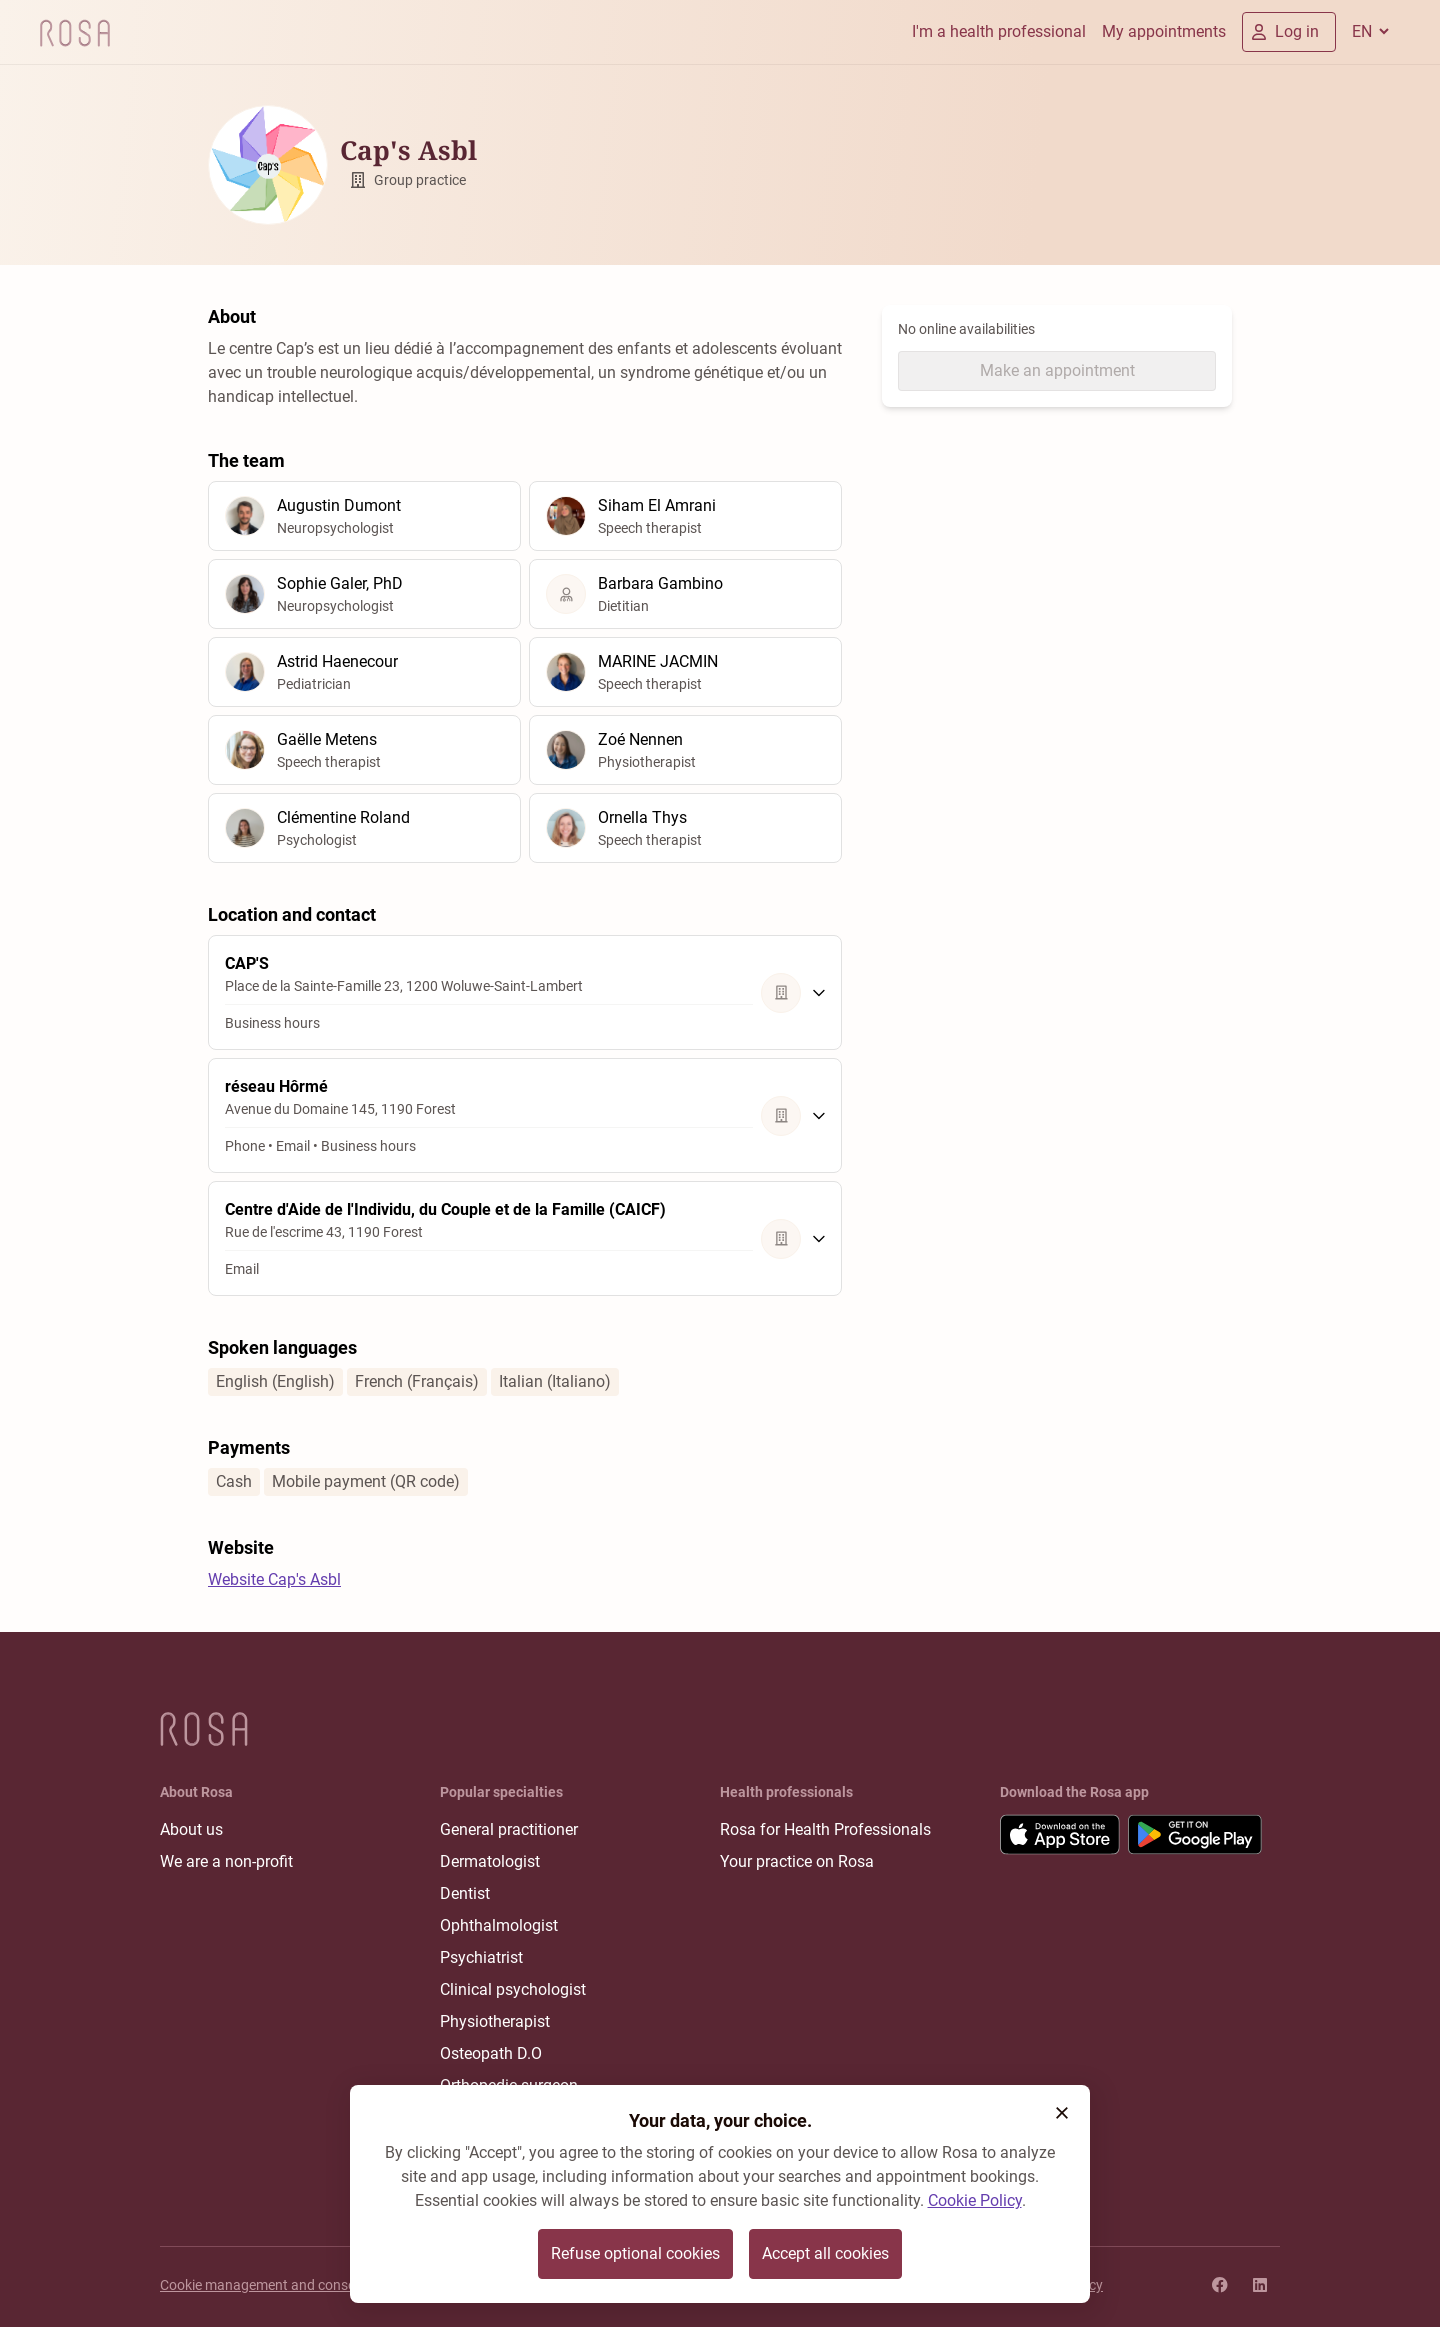 This screenshot has width=1440, height=2327. What do you see at coordinates (513, 1989) in the screenshot?
I see `Clinical psychologist` at bounding box center [513, 1989].